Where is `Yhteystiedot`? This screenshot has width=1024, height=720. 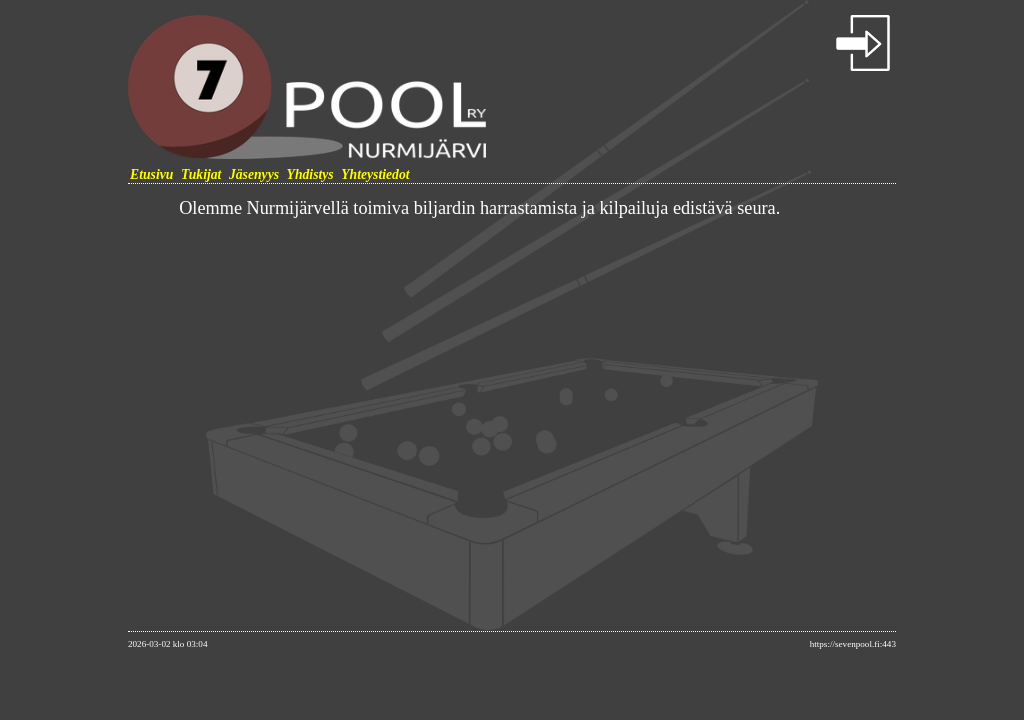 Yhteystiedot is located at coordinates (375, 174).